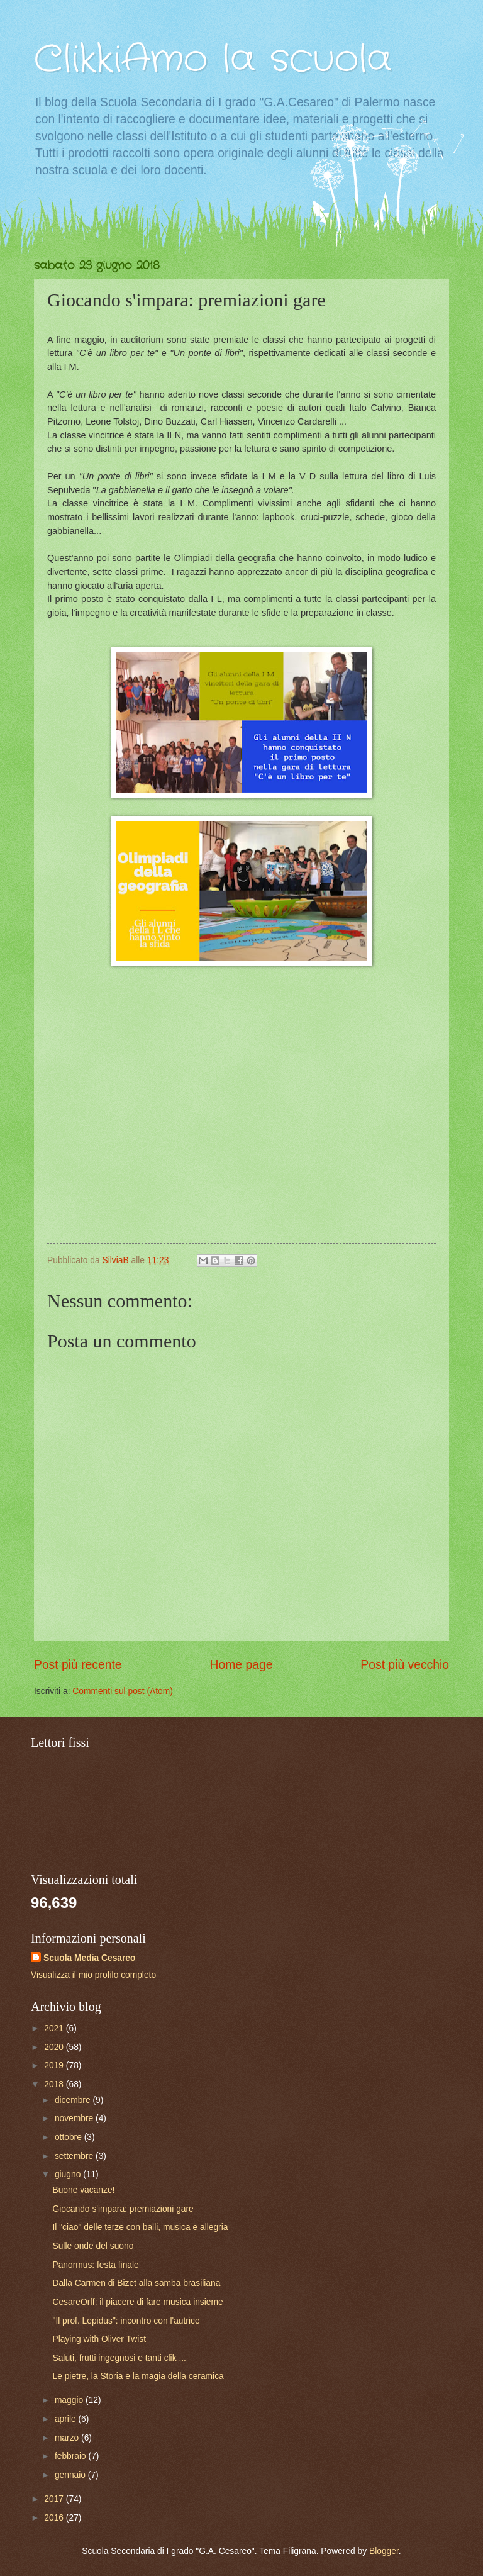  Describe the element at coordinates (71, 2475) in the screenshot. I see `gennaio` at that location.